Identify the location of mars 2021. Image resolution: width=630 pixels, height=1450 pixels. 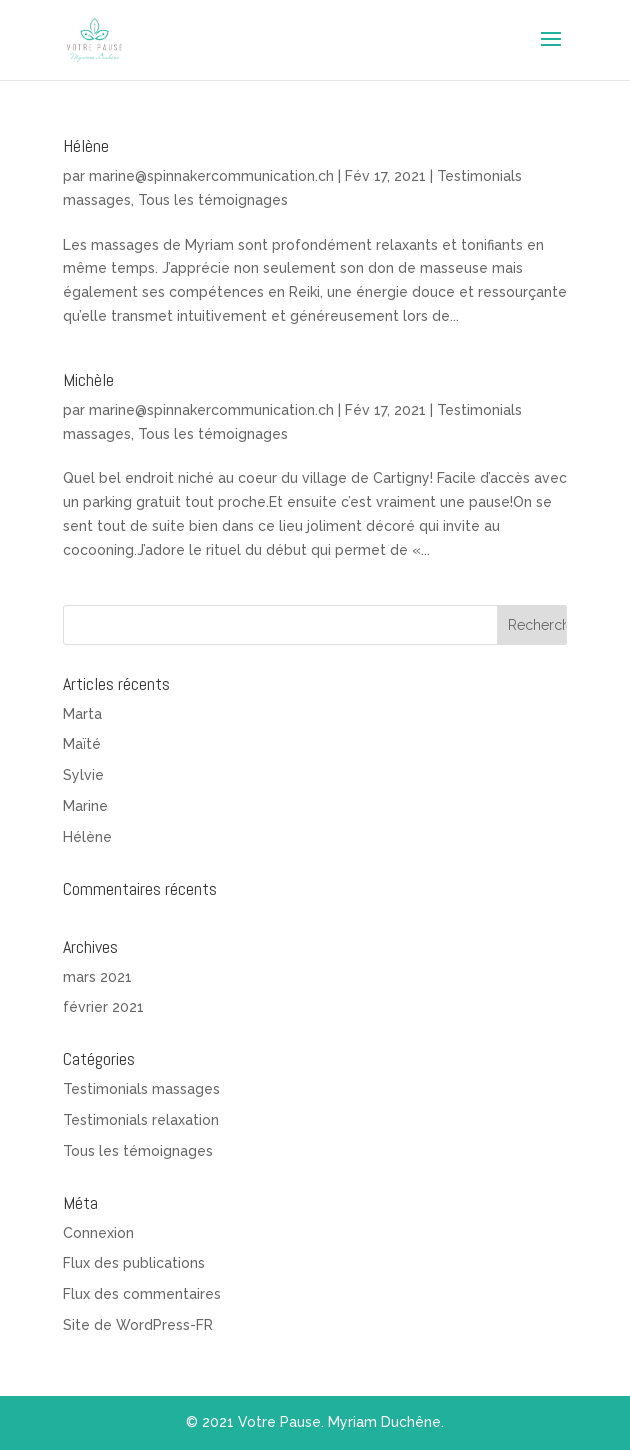
(97, 977).